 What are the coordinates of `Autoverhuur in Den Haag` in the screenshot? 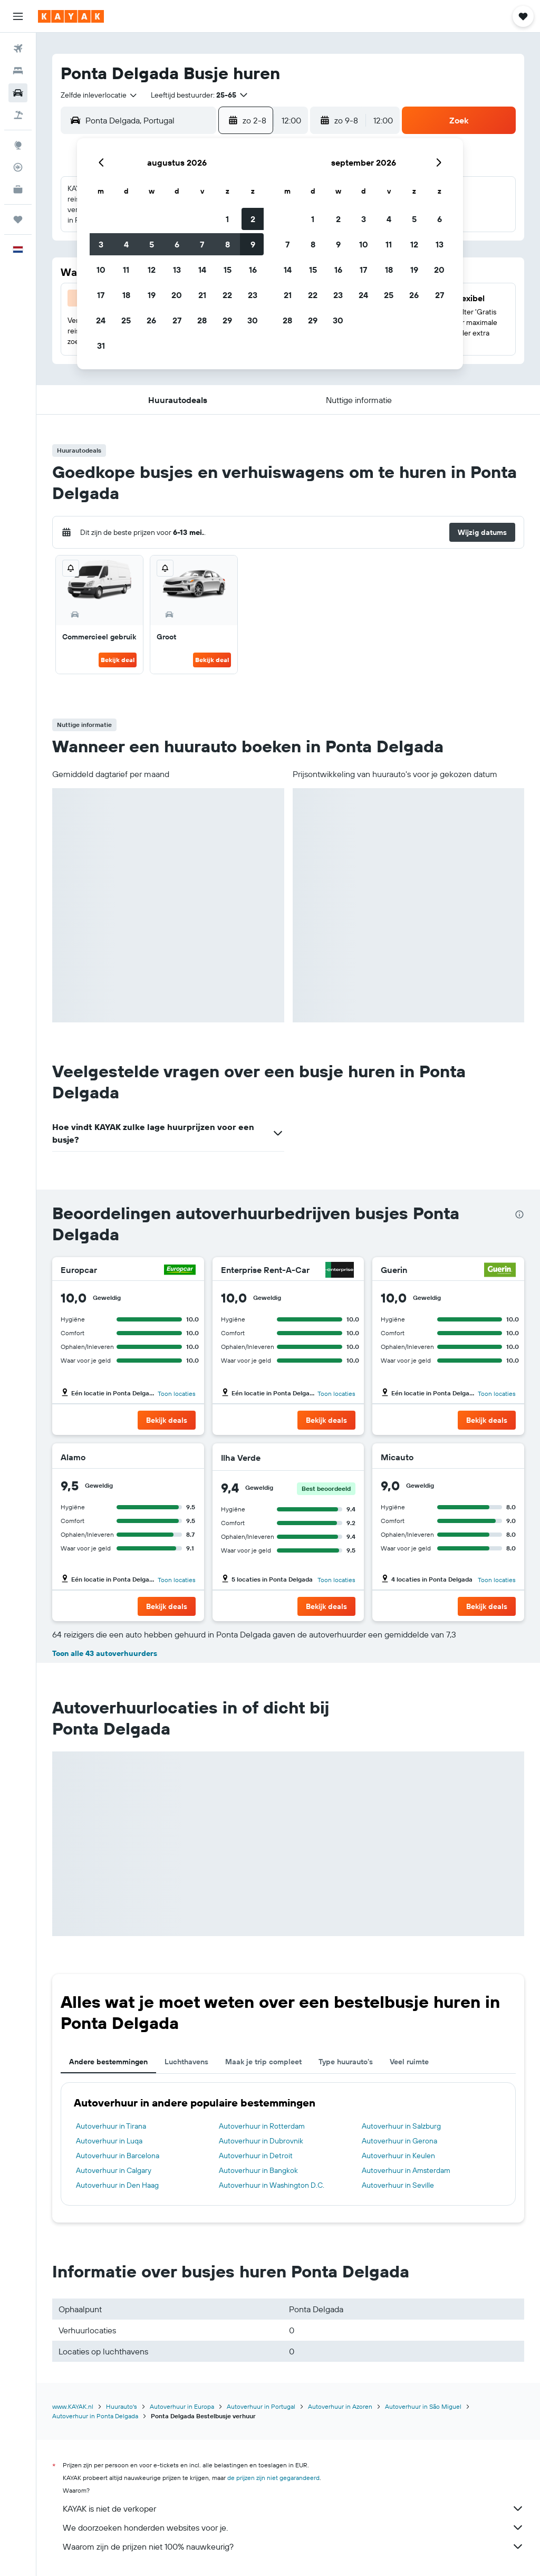 It's located at (117, 2185).